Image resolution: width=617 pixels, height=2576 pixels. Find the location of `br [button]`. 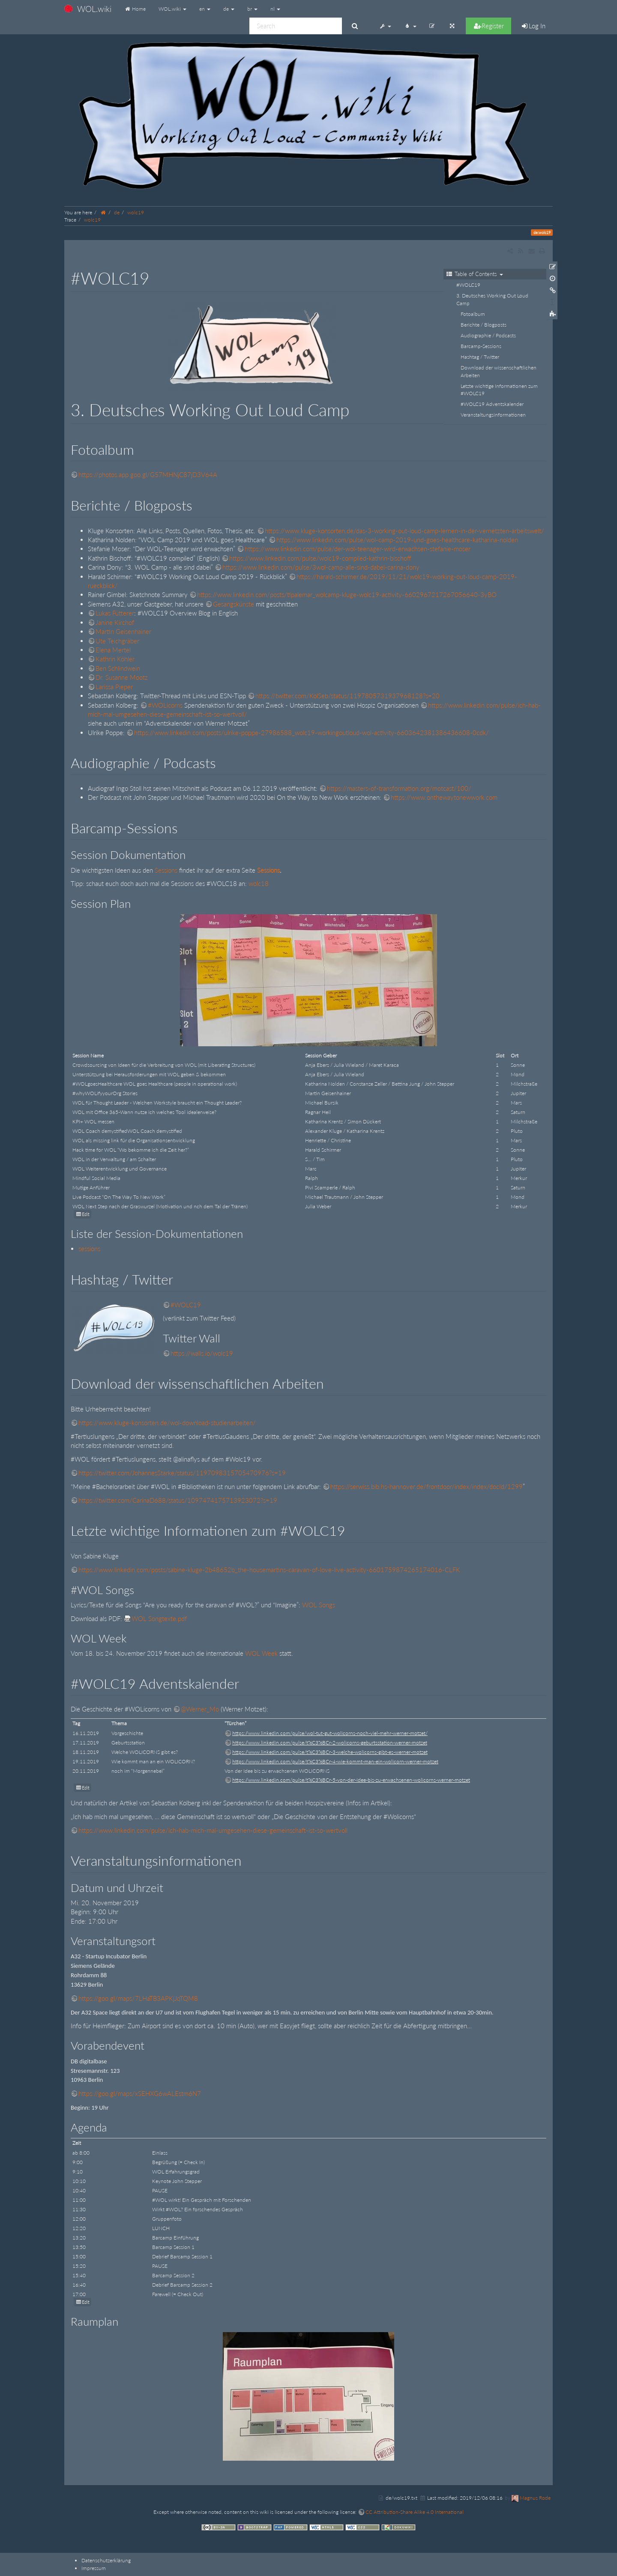

br [button] is located at coordinates (252, 9).